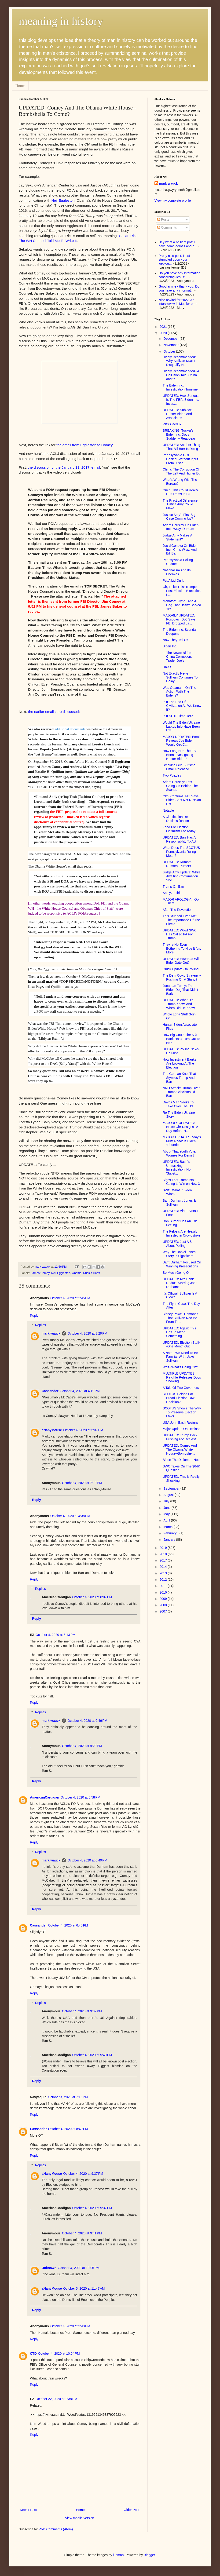 This screenshot has height=2576, width=220. Describe the element at coordinates (175, 640) in the screenshot. I see `Now They Tell Us` at that location.